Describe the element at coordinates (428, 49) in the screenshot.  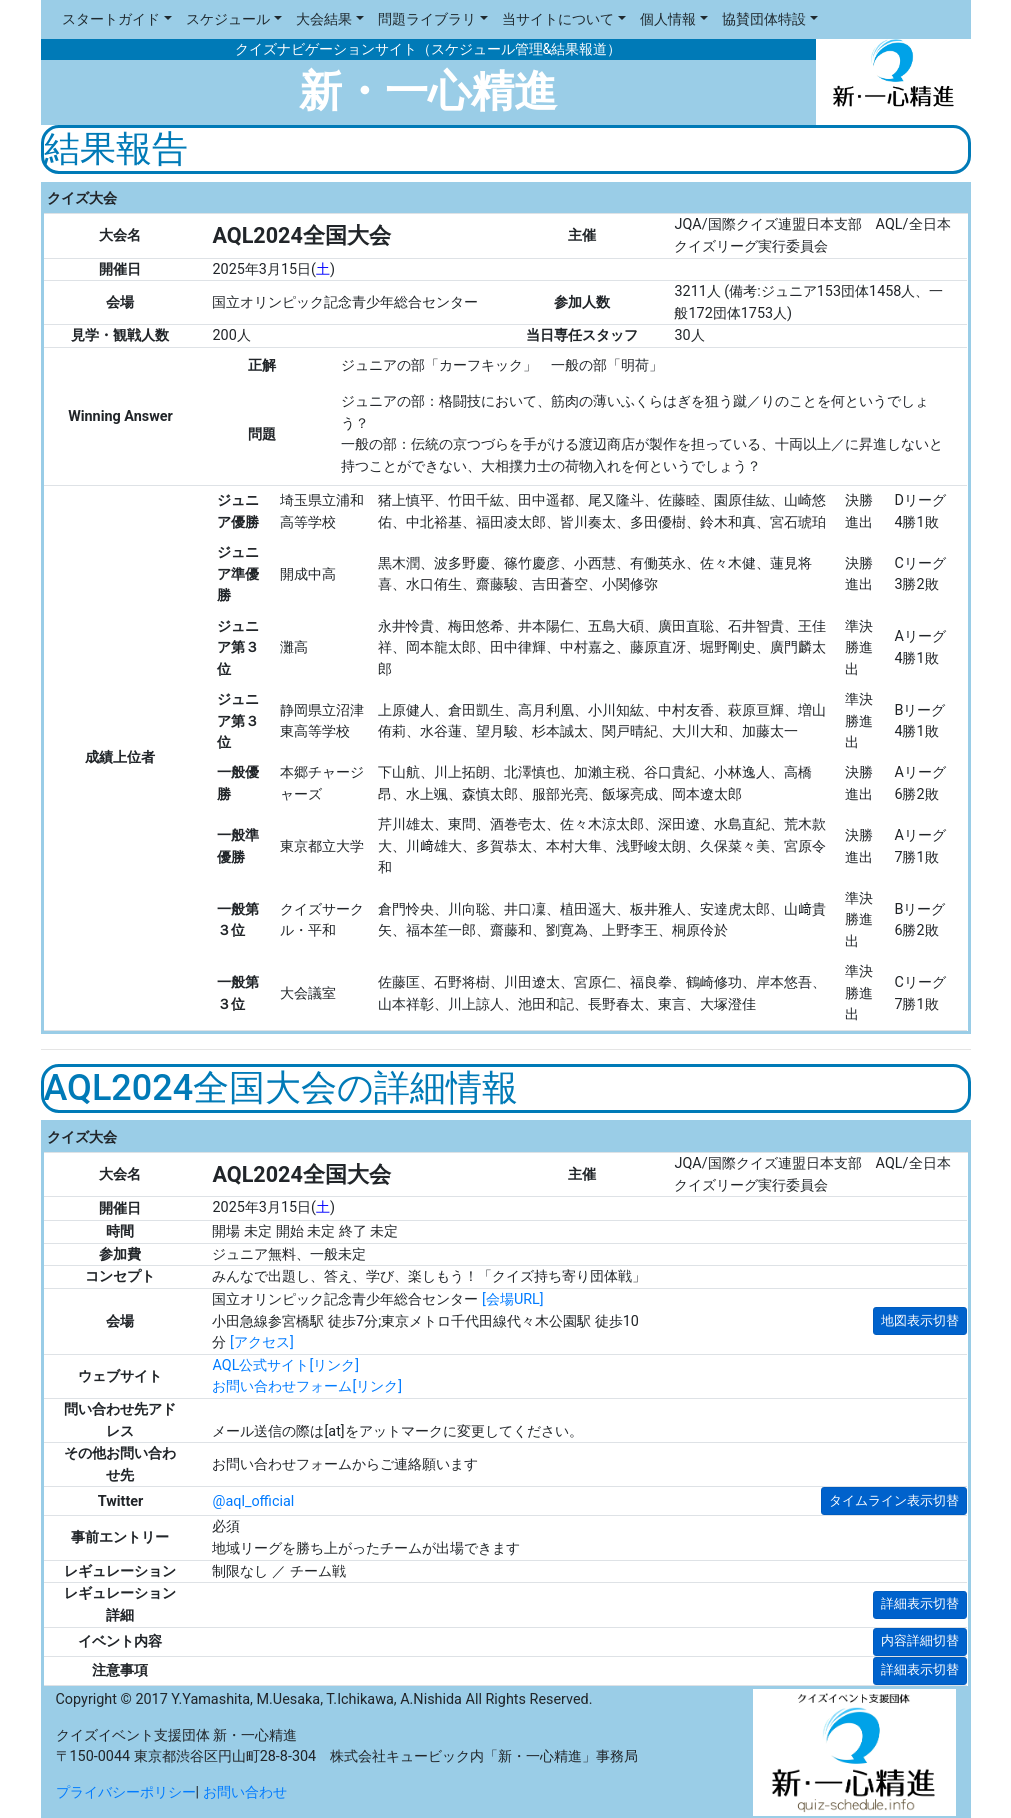
I see `クイズナビゲーションサイト（スケジュール管理&結果報道）` at that location.